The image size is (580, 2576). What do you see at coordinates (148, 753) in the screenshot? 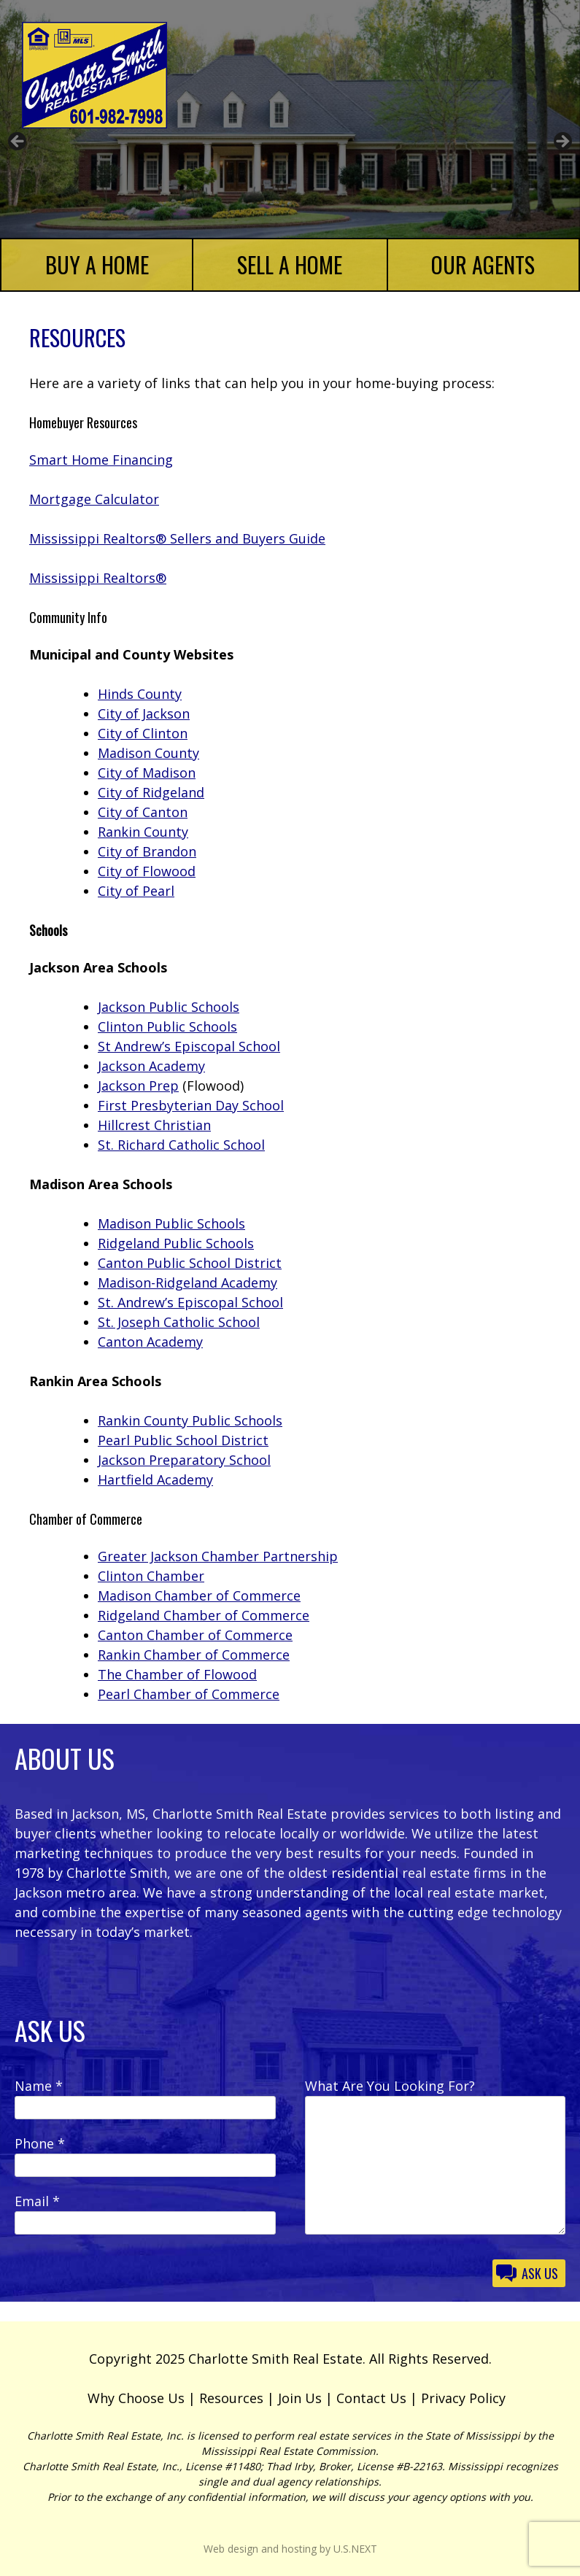
I see `Madison County` at bounding box center [148, 753].